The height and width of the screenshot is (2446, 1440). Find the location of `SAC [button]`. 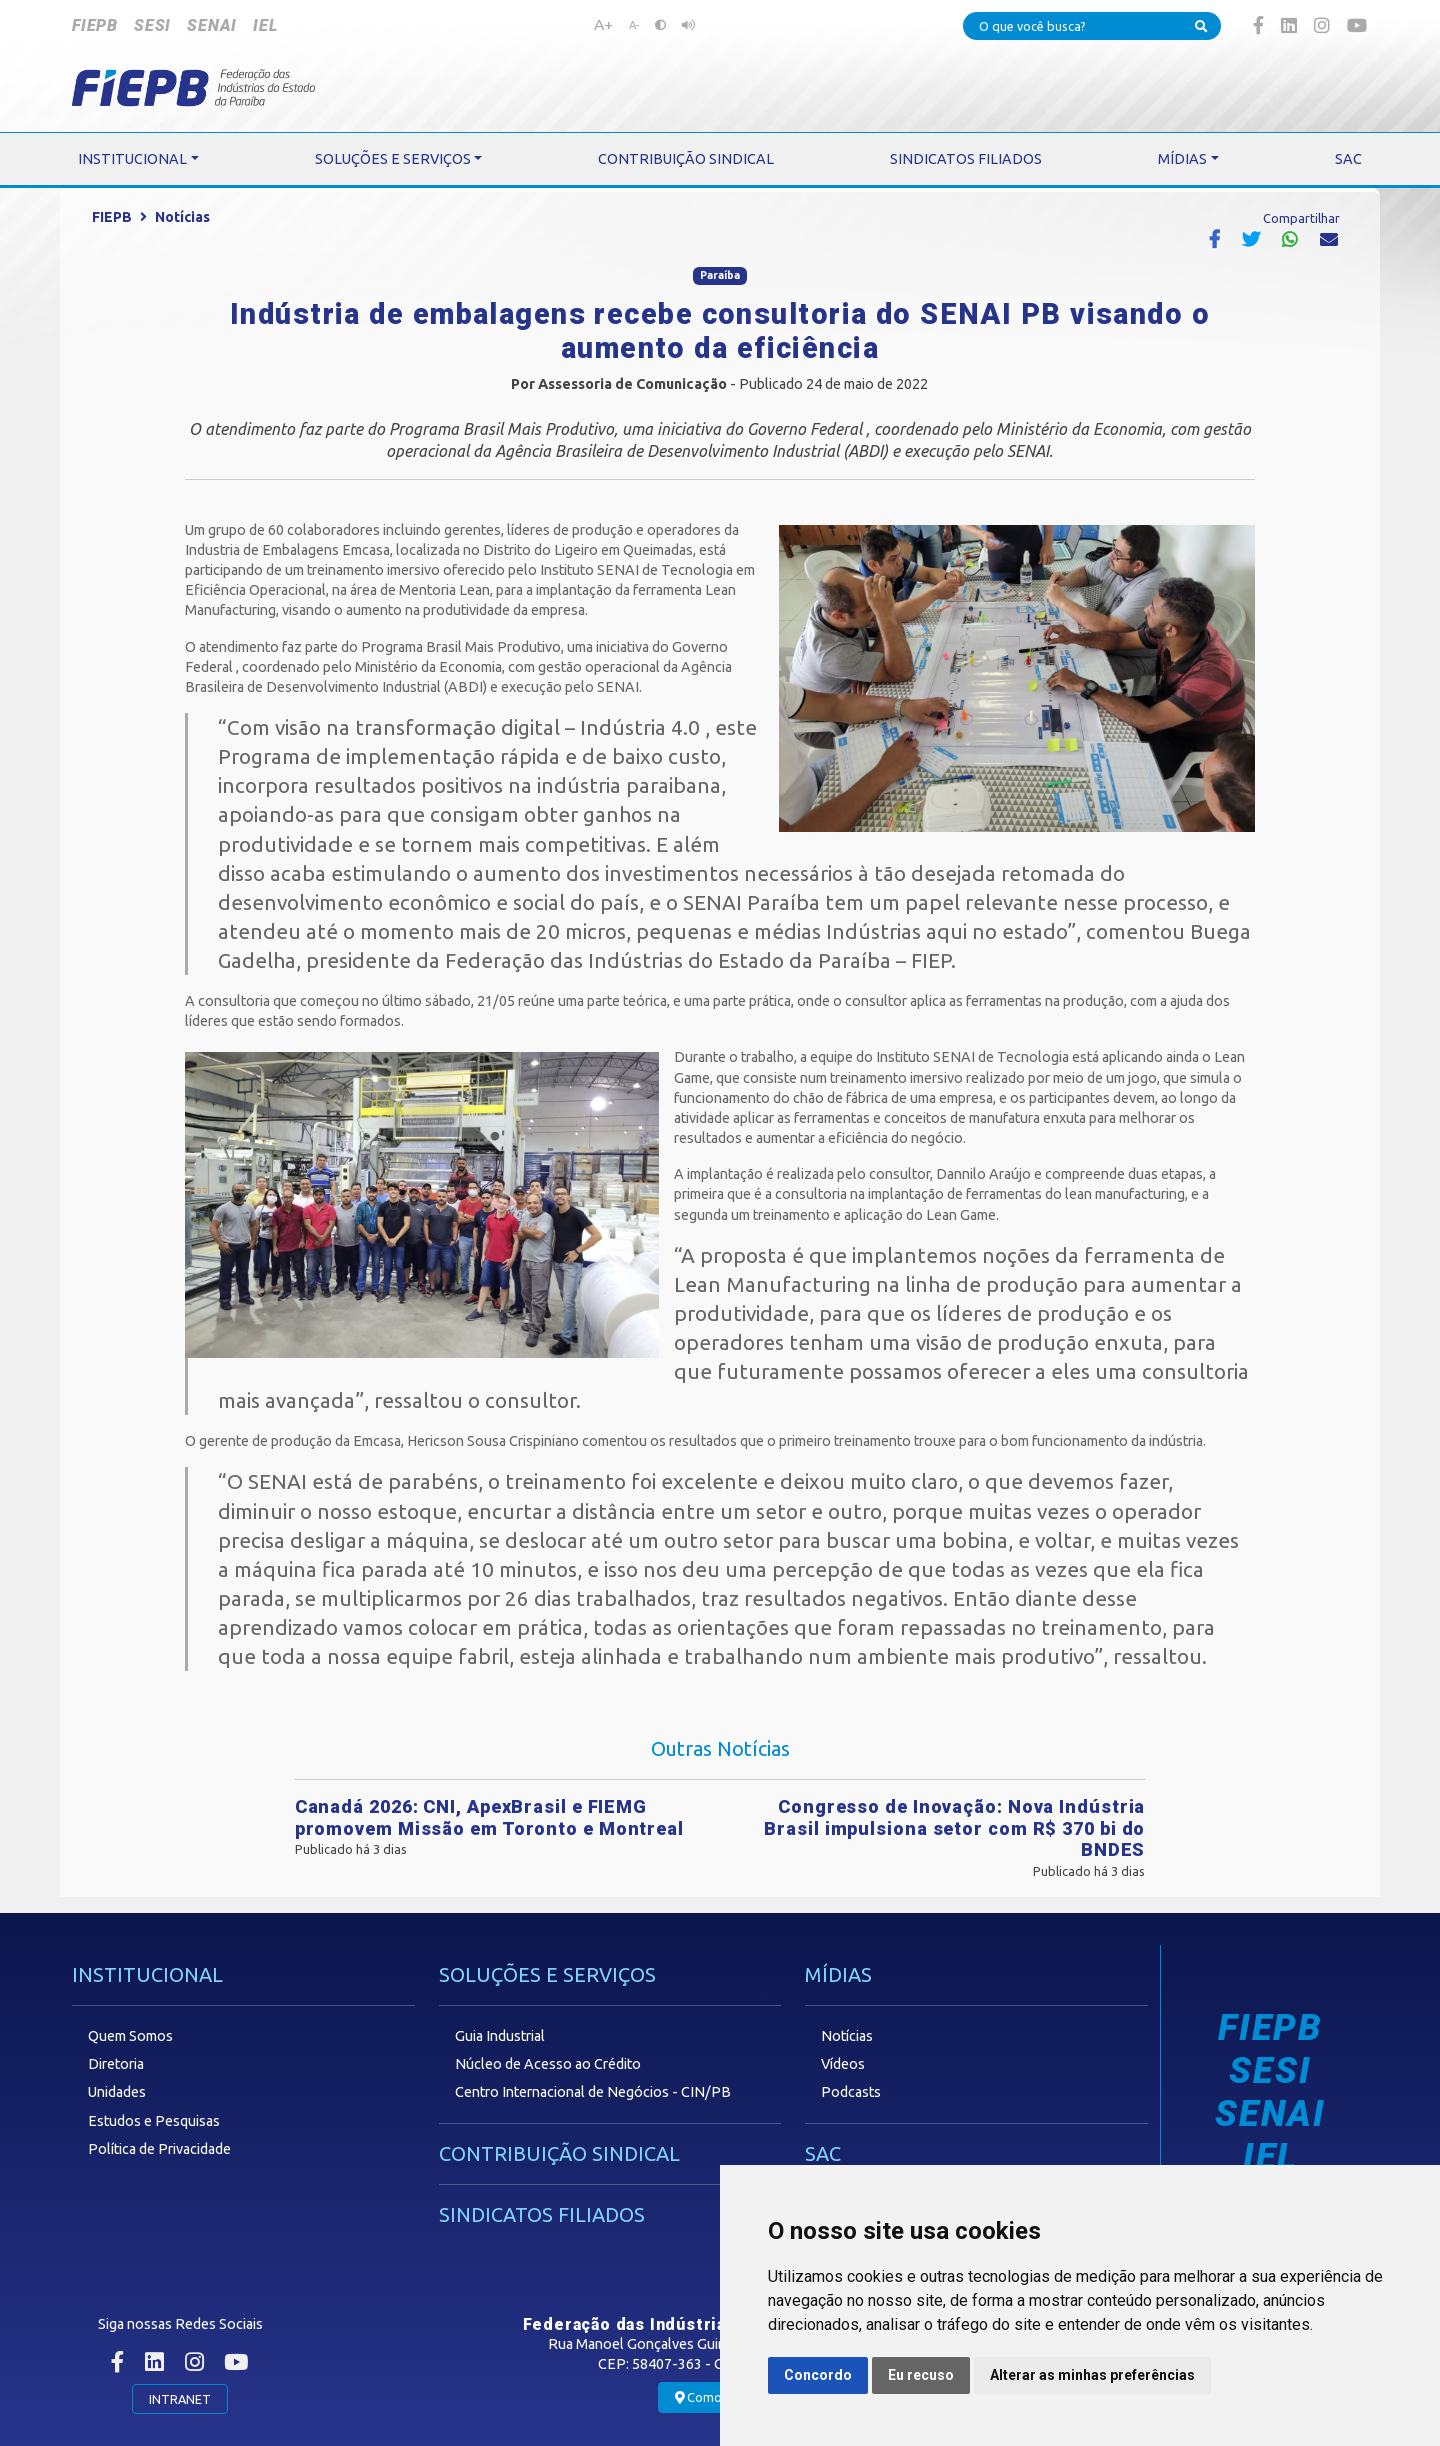

SAC [button] is located at coordinates (1348, 159).